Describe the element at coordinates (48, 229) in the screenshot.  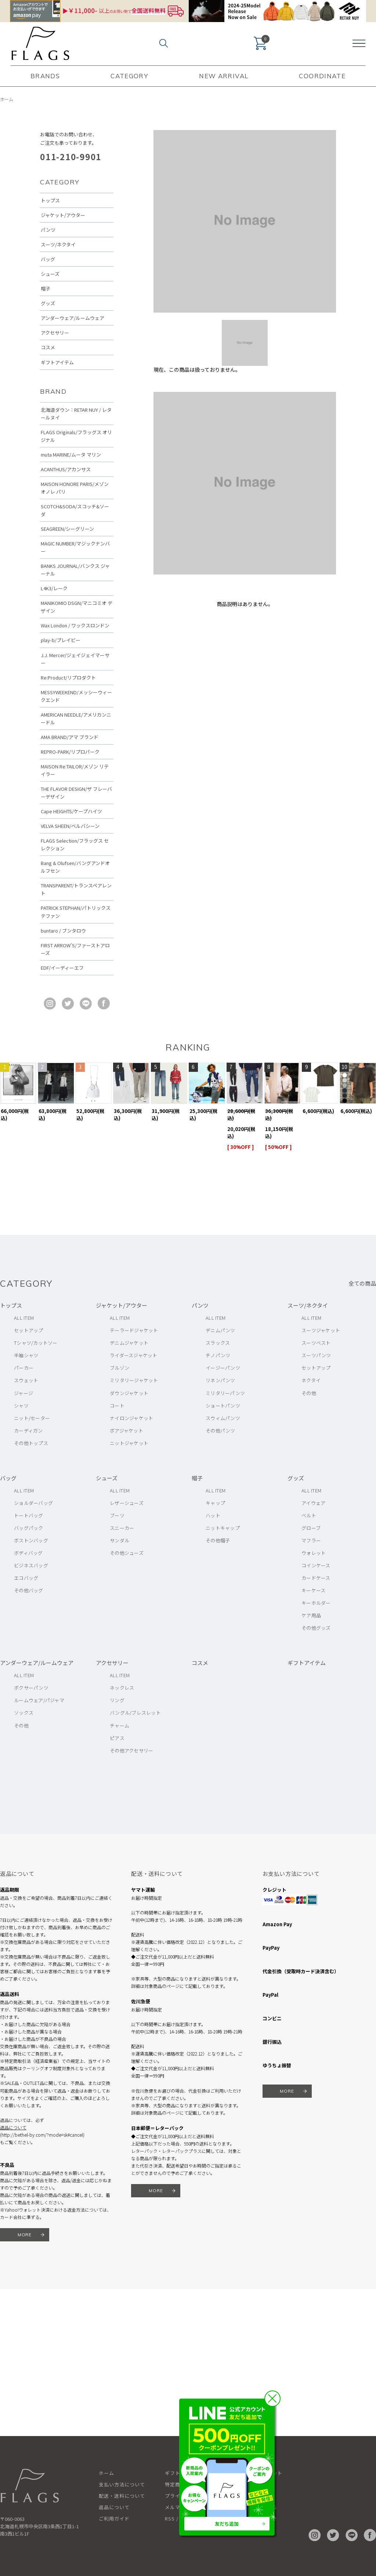
I see `パンツ` at that location.